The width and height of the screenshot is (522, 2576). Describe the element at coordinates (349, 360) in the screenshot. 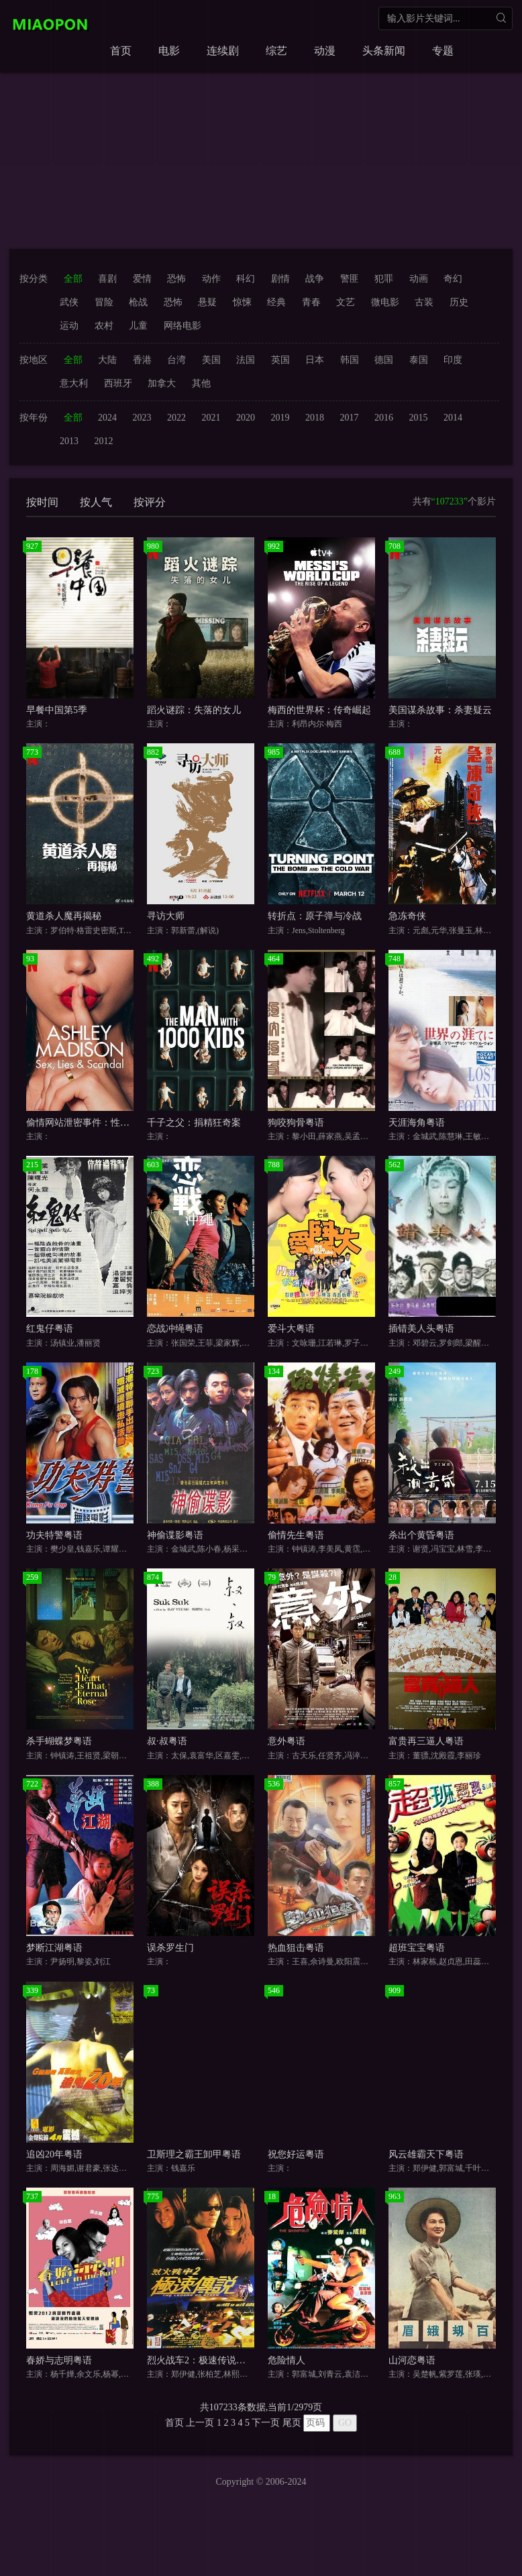

I see `韩国` at that location.